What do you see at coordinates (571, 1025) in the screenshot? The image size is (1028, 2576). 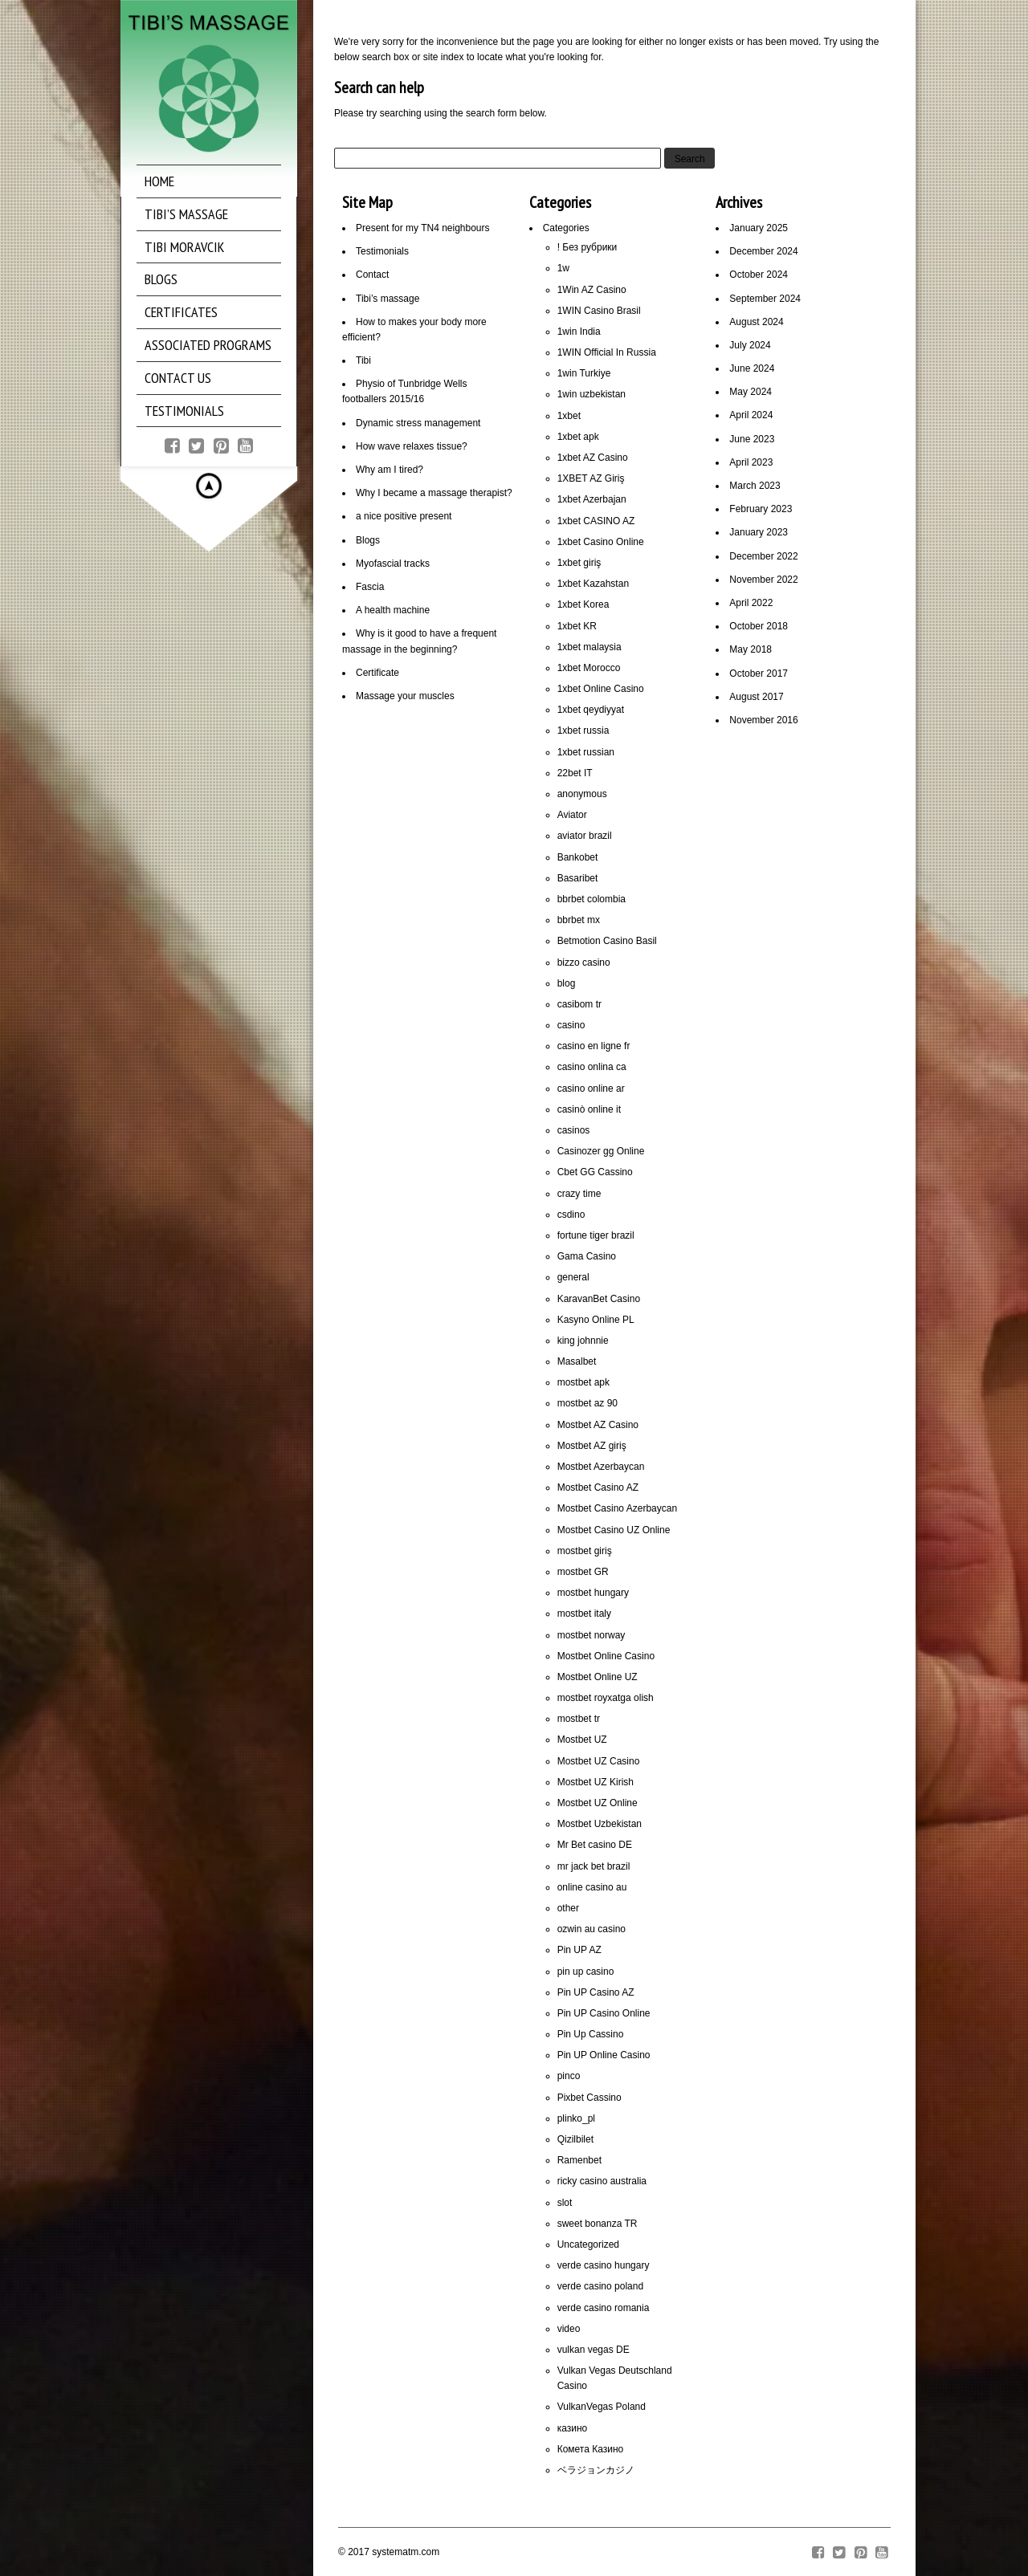 I see `casino` at bounding box center [571, 1025].